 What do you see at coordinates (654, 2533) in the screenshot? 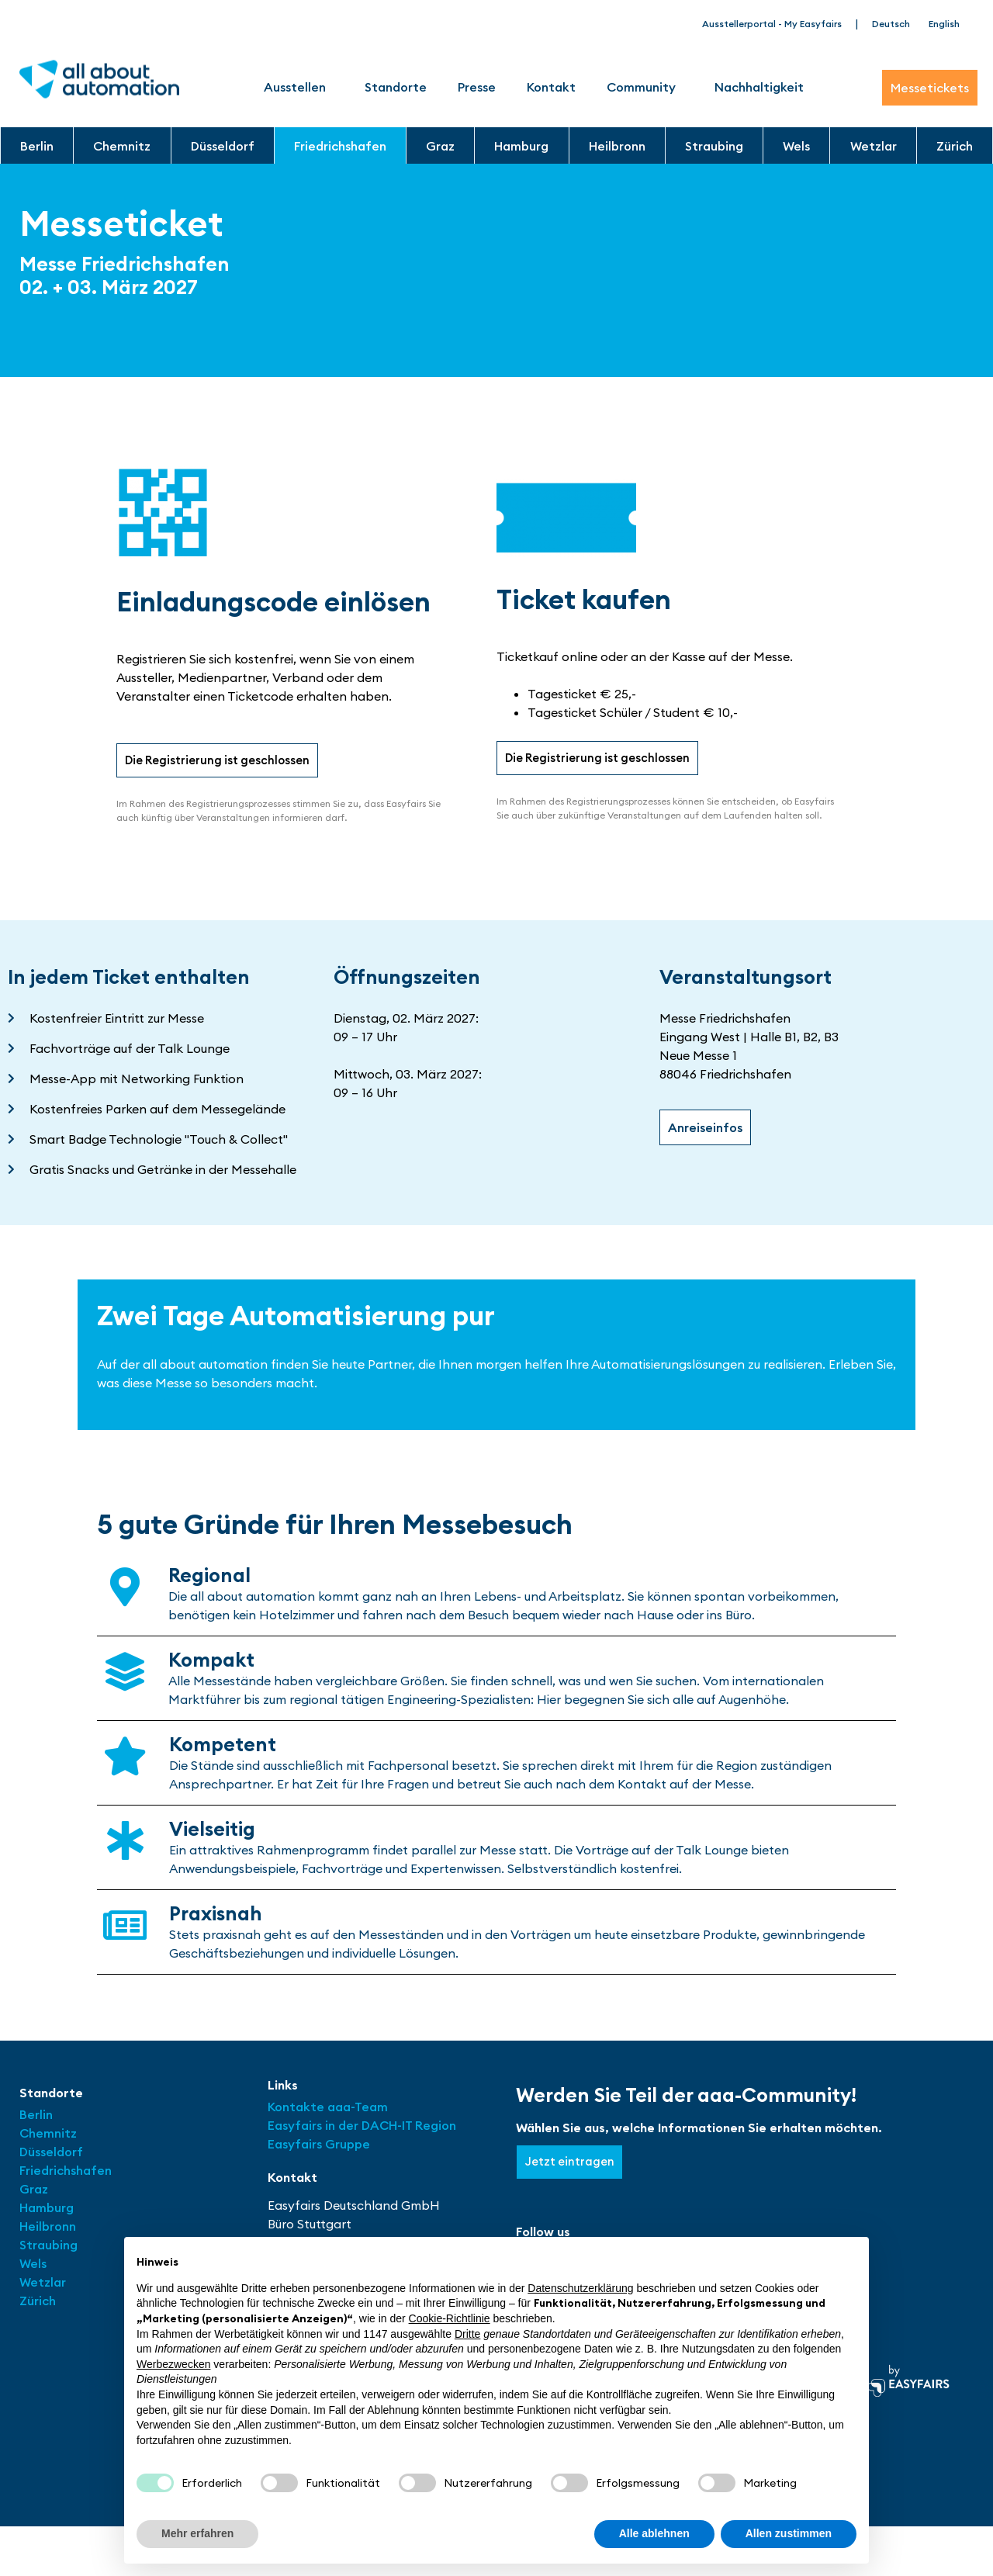
I see `Alle ablehnen [button]` at bounding box center [654, 2533].